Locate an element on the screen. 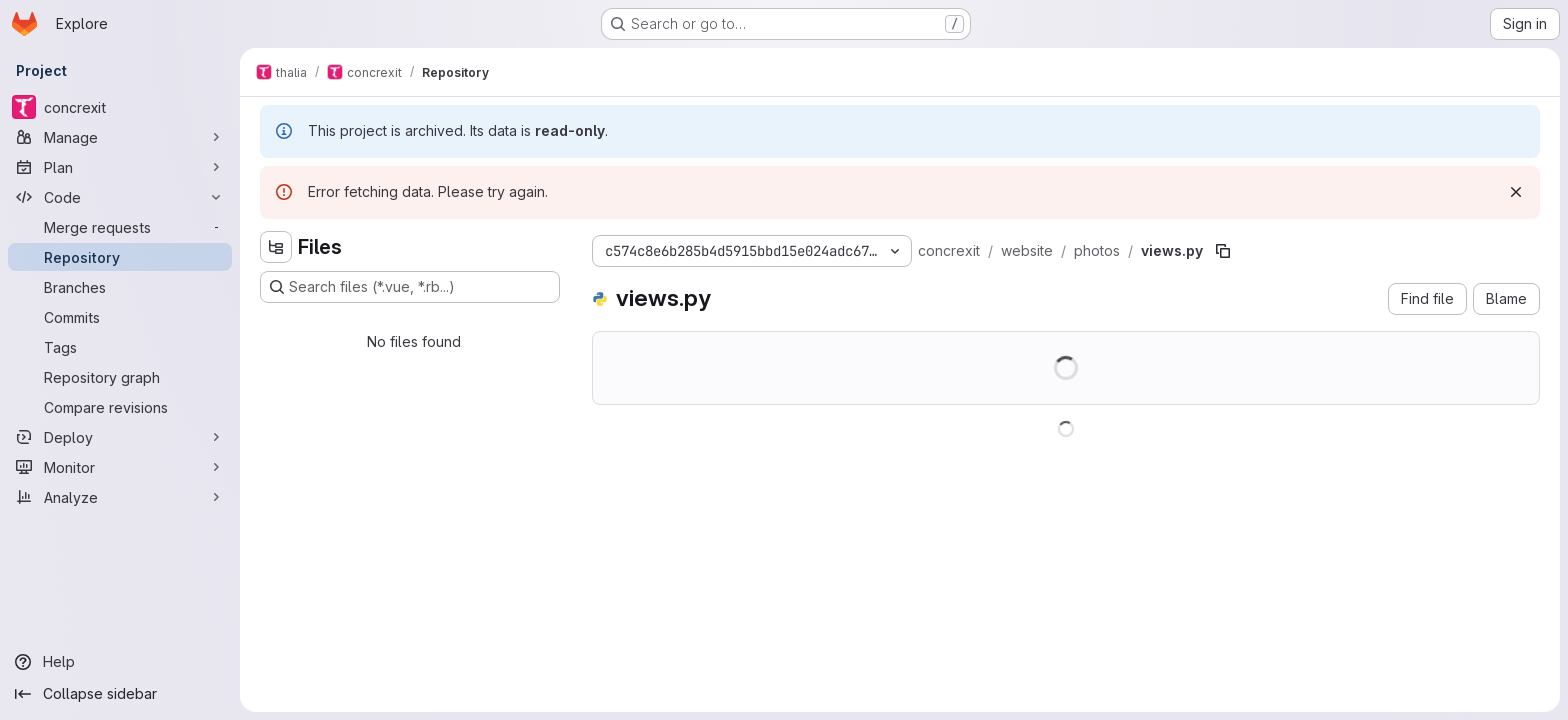  [Help] is located at coordinates (120, 662).